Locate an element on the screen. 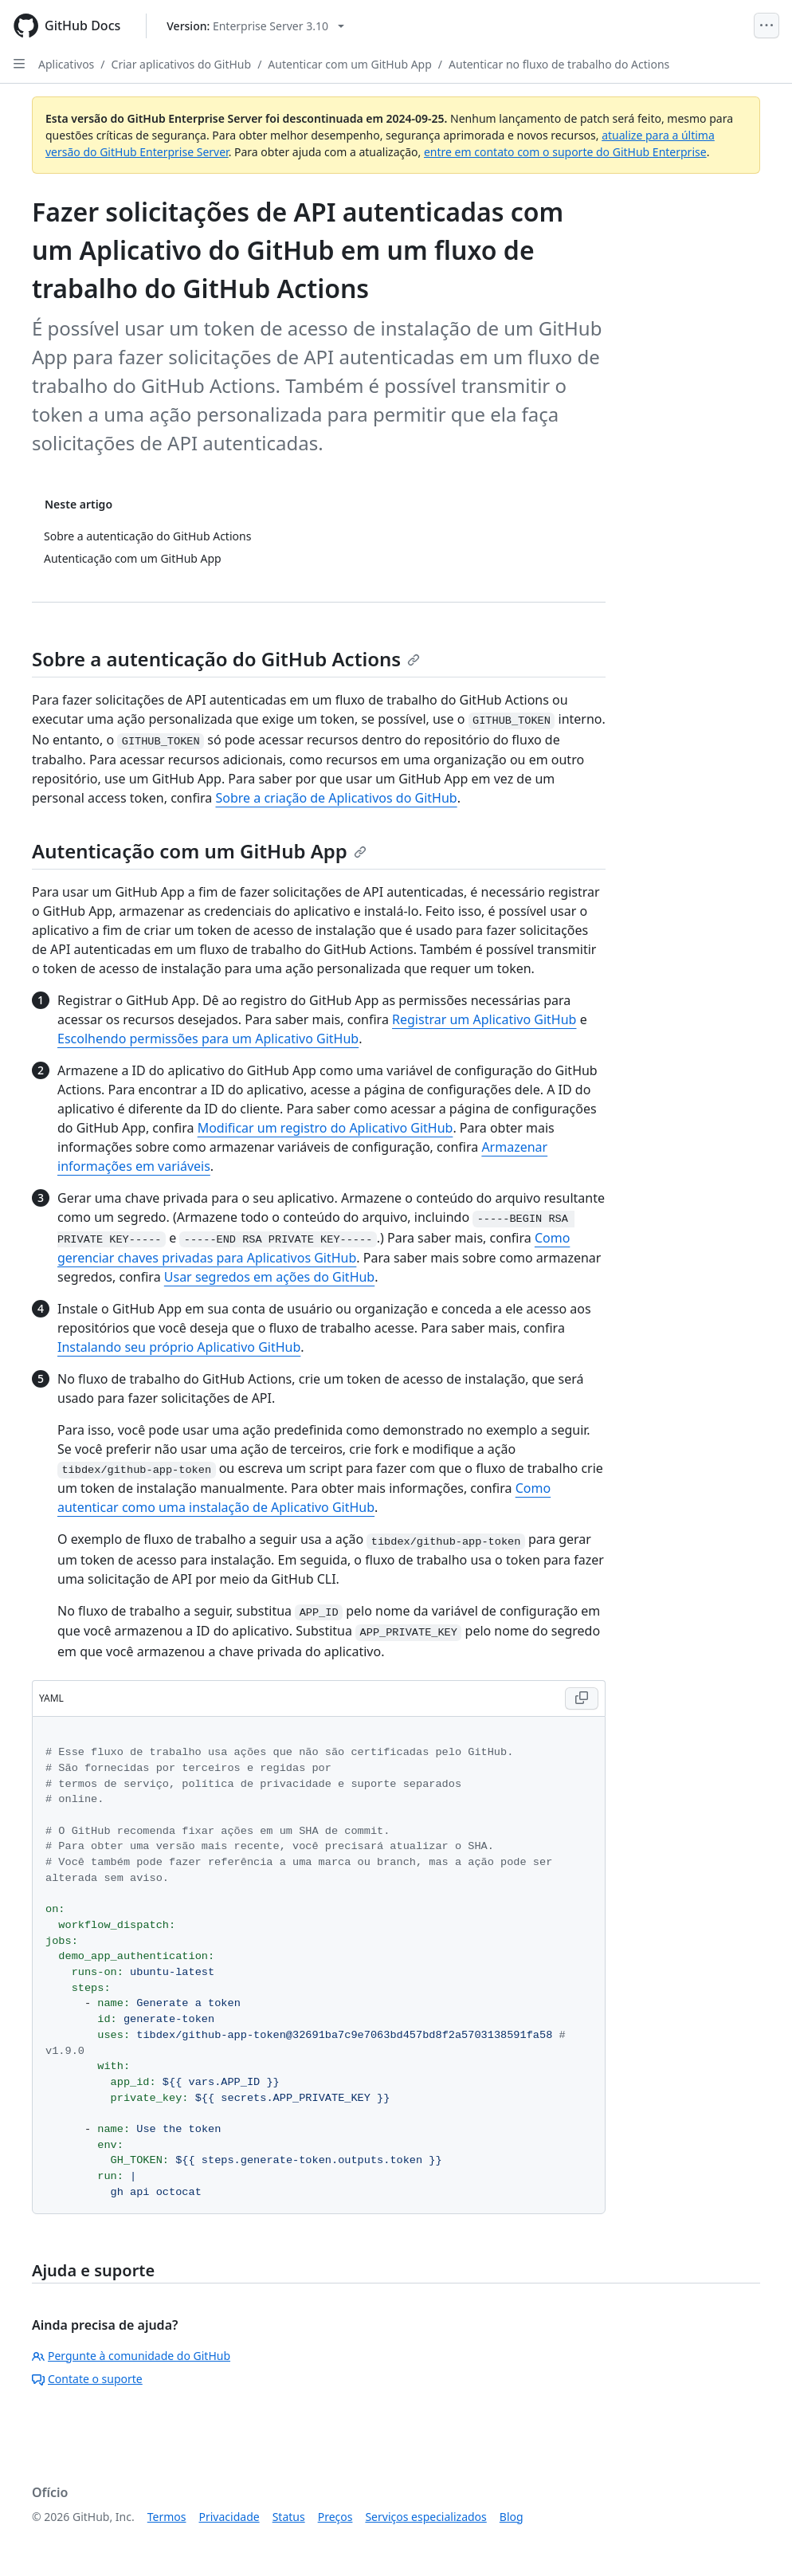 Image resolution: width=792 pixels, height=2576 pixels. Escolhendo permissões para um Aplicativo GitHub is located at coordinates (208, 1038).